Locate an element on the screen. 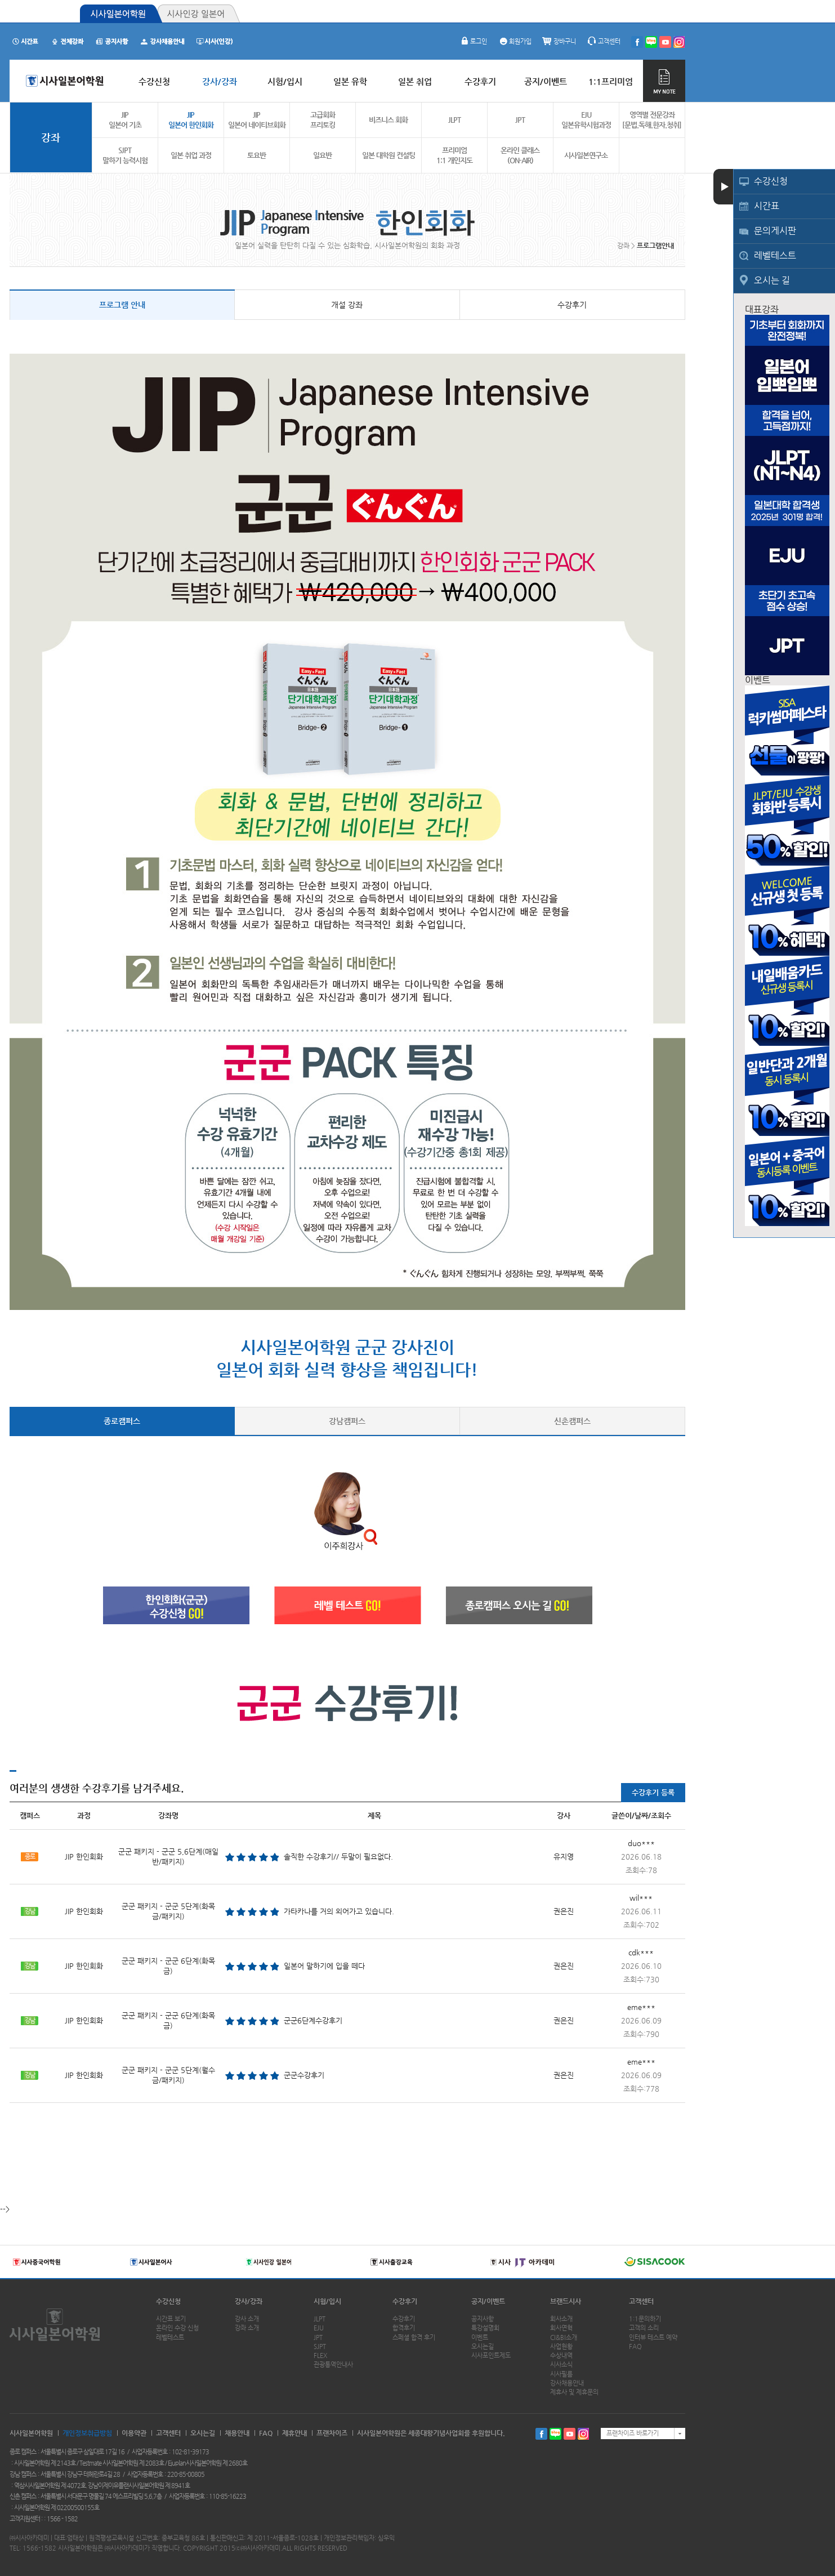  SJPT 말하기 능력시험 is located at coordinates (125, 155).